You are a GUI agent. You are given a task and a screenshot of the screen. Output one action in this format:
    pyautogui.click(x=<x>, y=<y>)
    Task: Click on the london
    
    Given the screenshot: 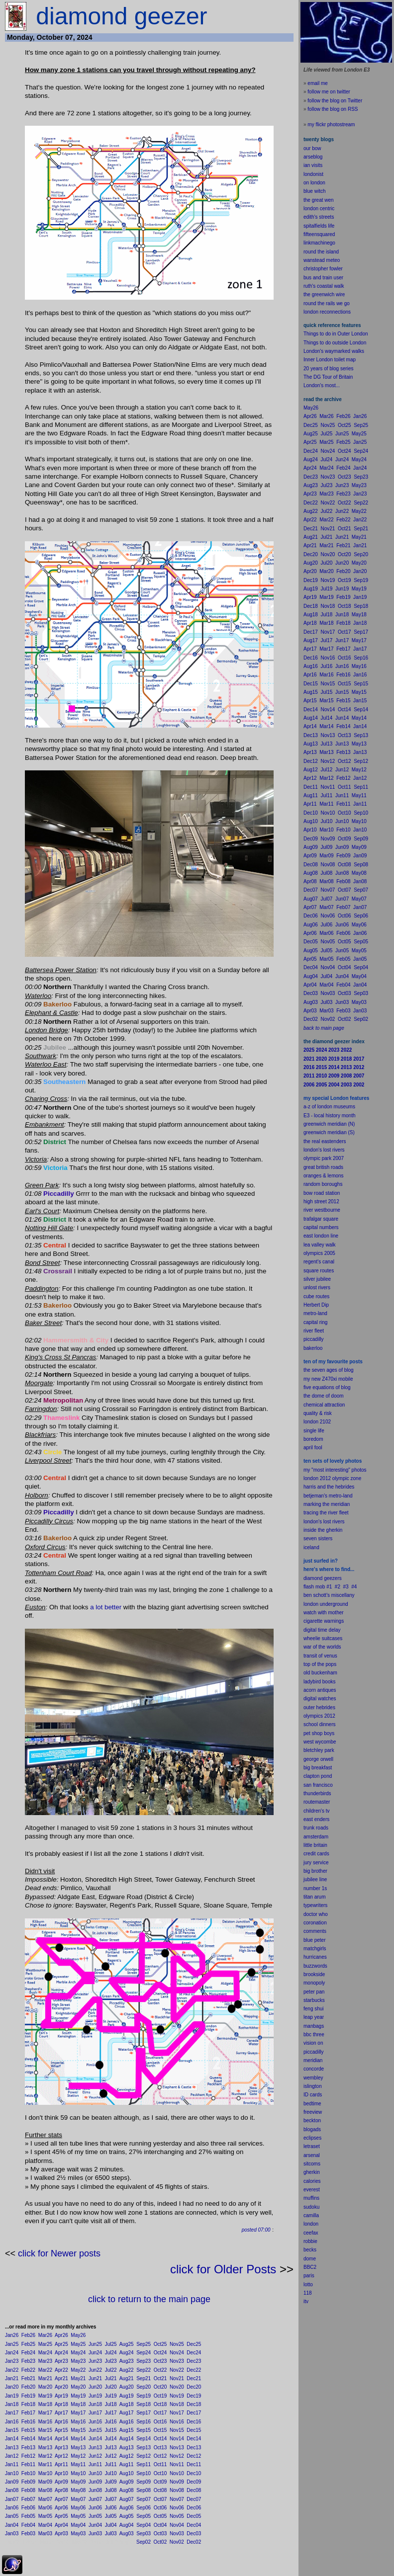 What is the action you would take?
    pyautogui.click(x=310, y=1604)
    